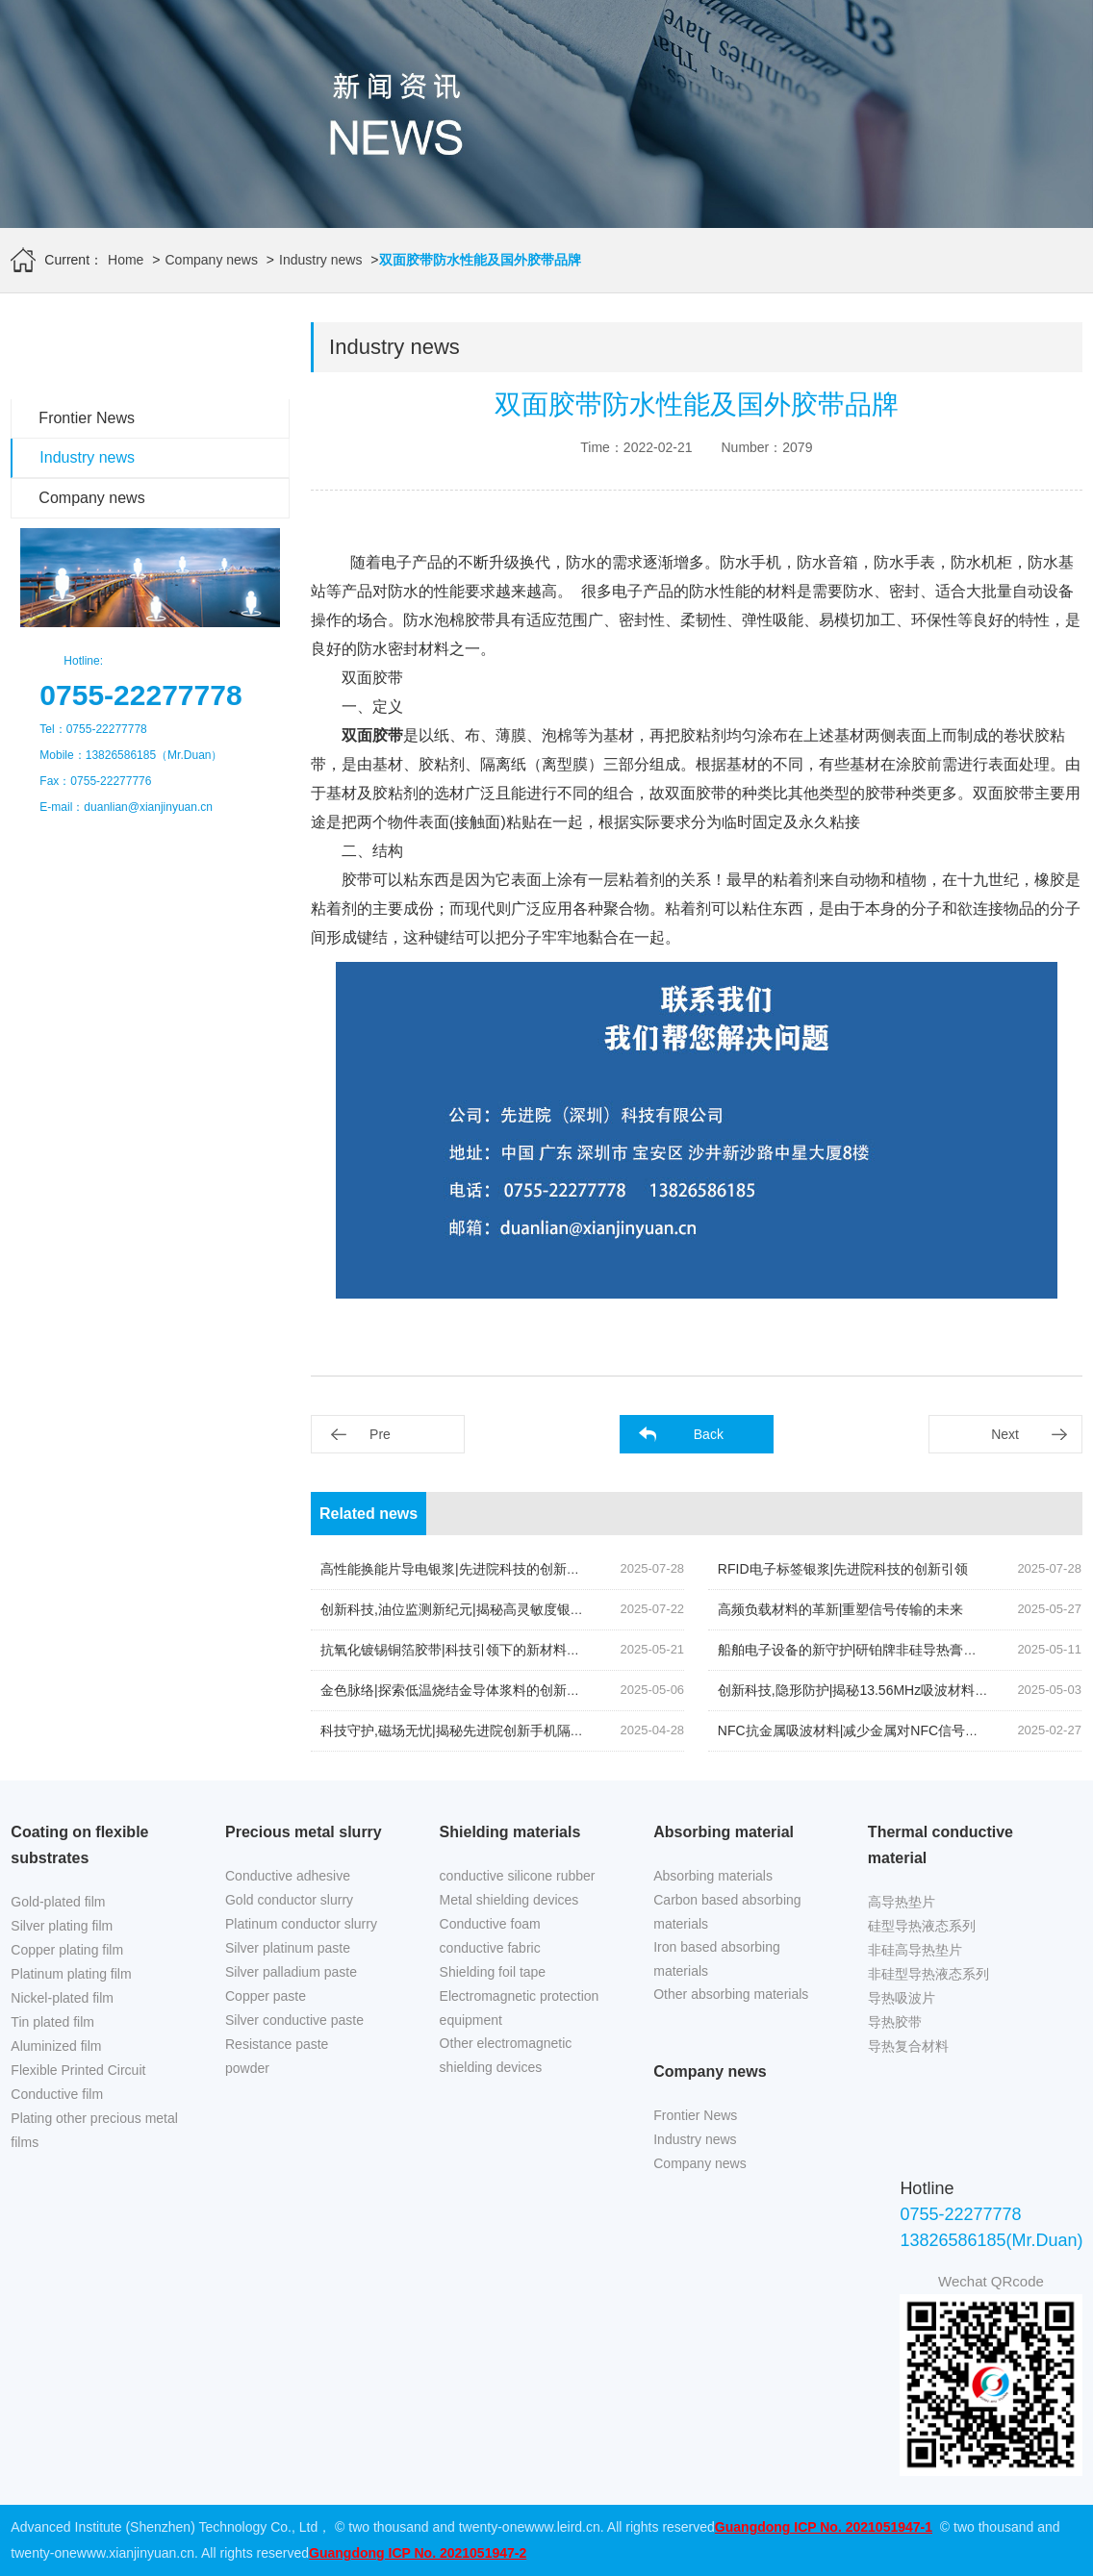 Image resolution: width=1093 pixels, height=2576 pixels. What do you see at coordinates (908, 2046) in the screenshot?
I see `导热复合材料` at bounding box center [908, 2046].